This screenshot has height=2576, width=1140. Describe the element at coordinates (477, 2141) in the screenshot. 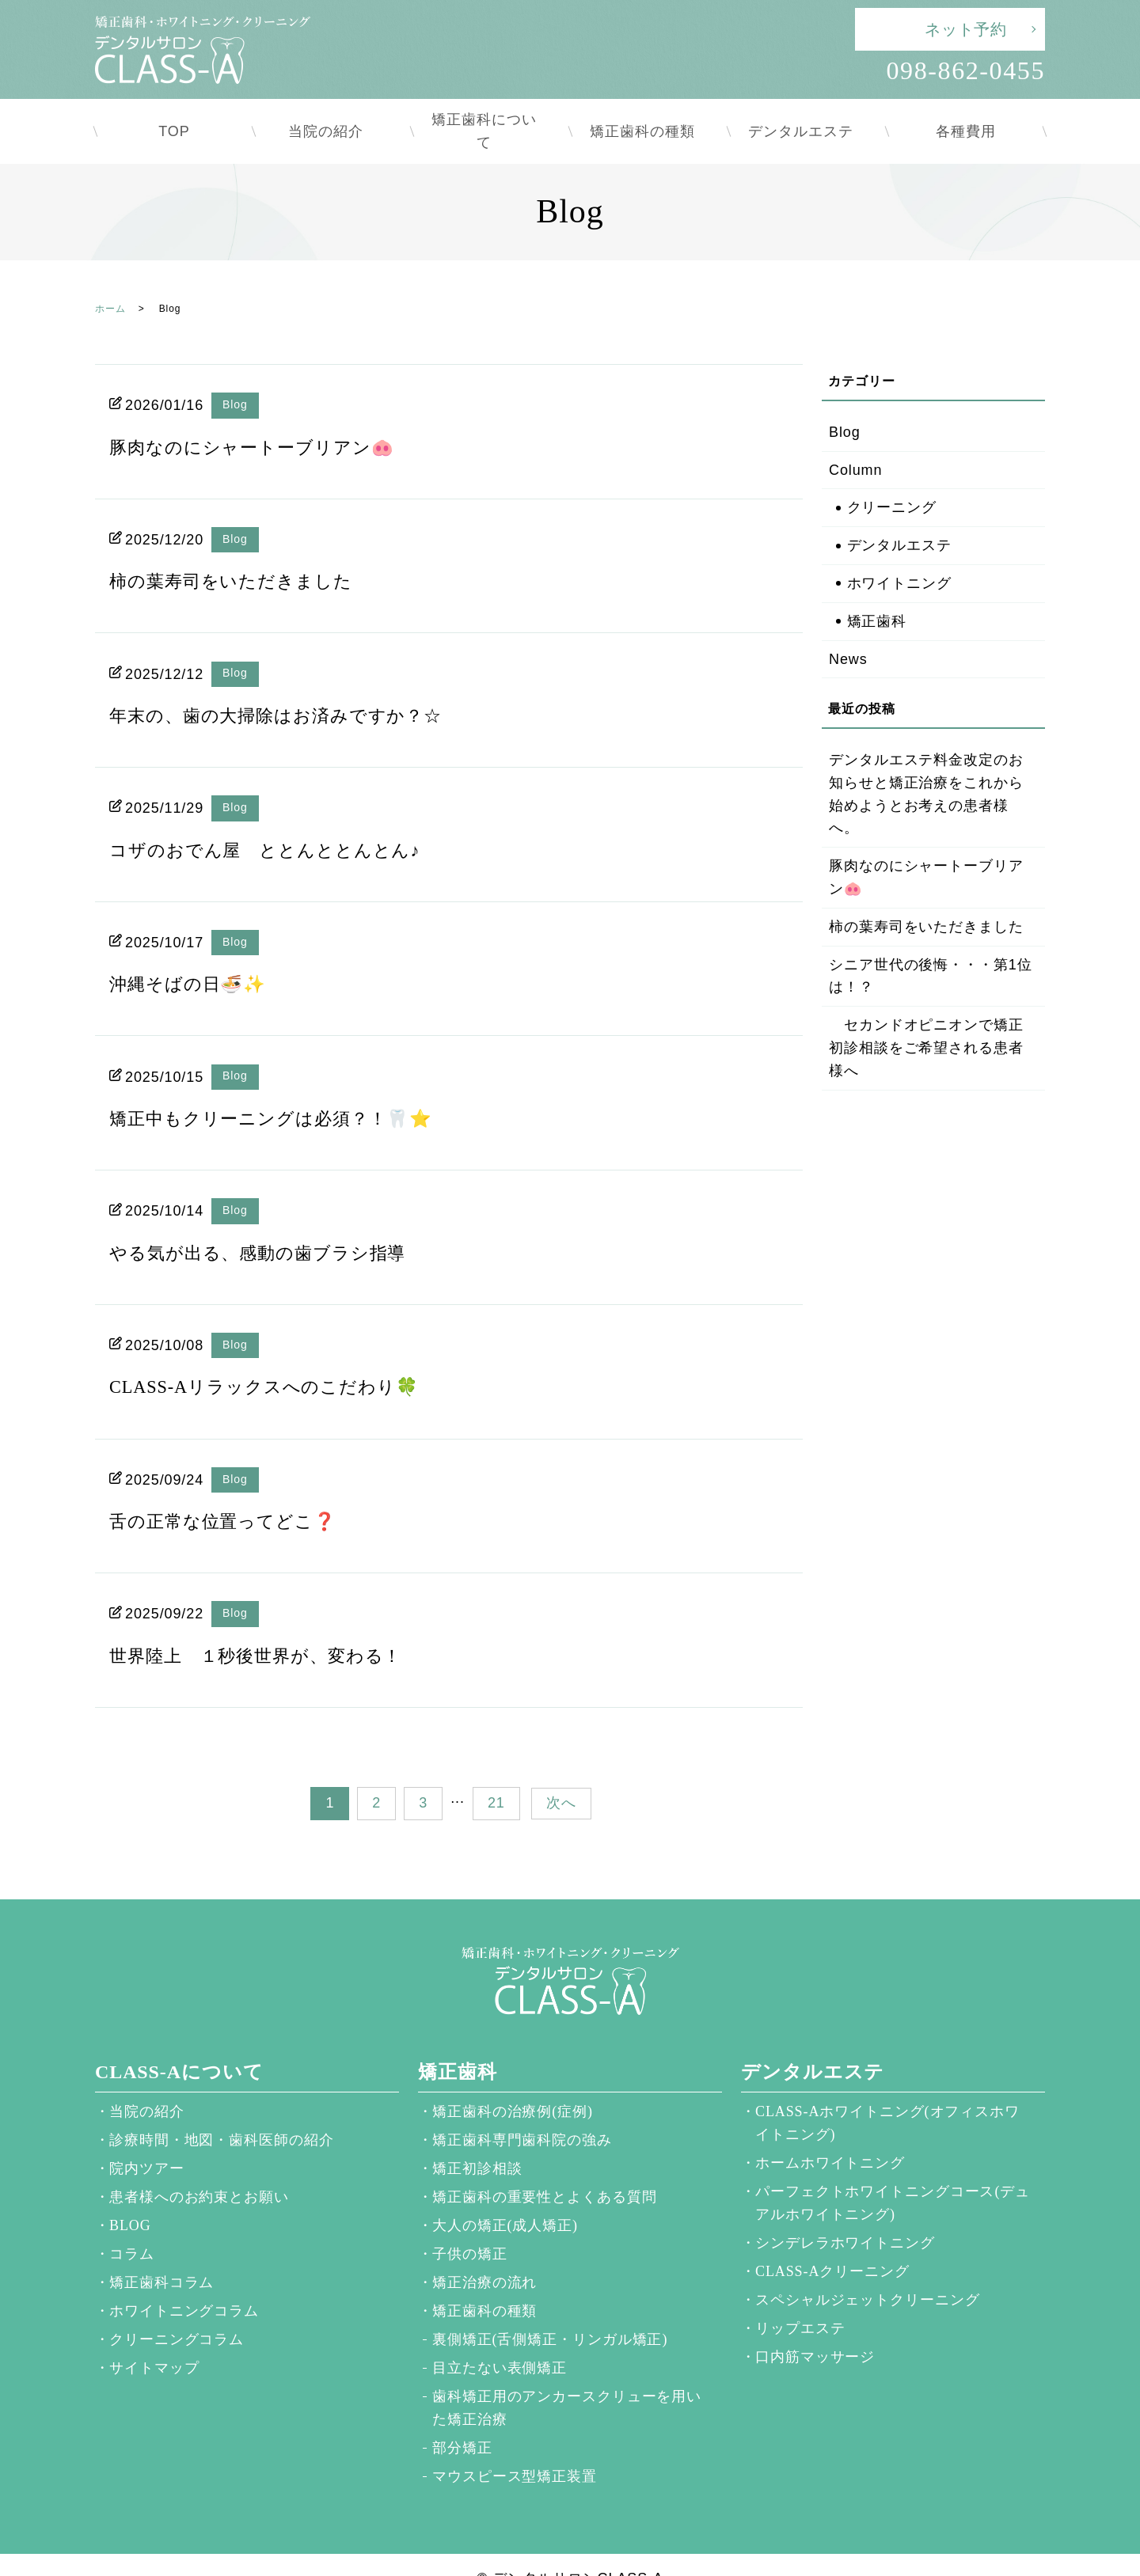

I see `矯正初診相談` at that location.